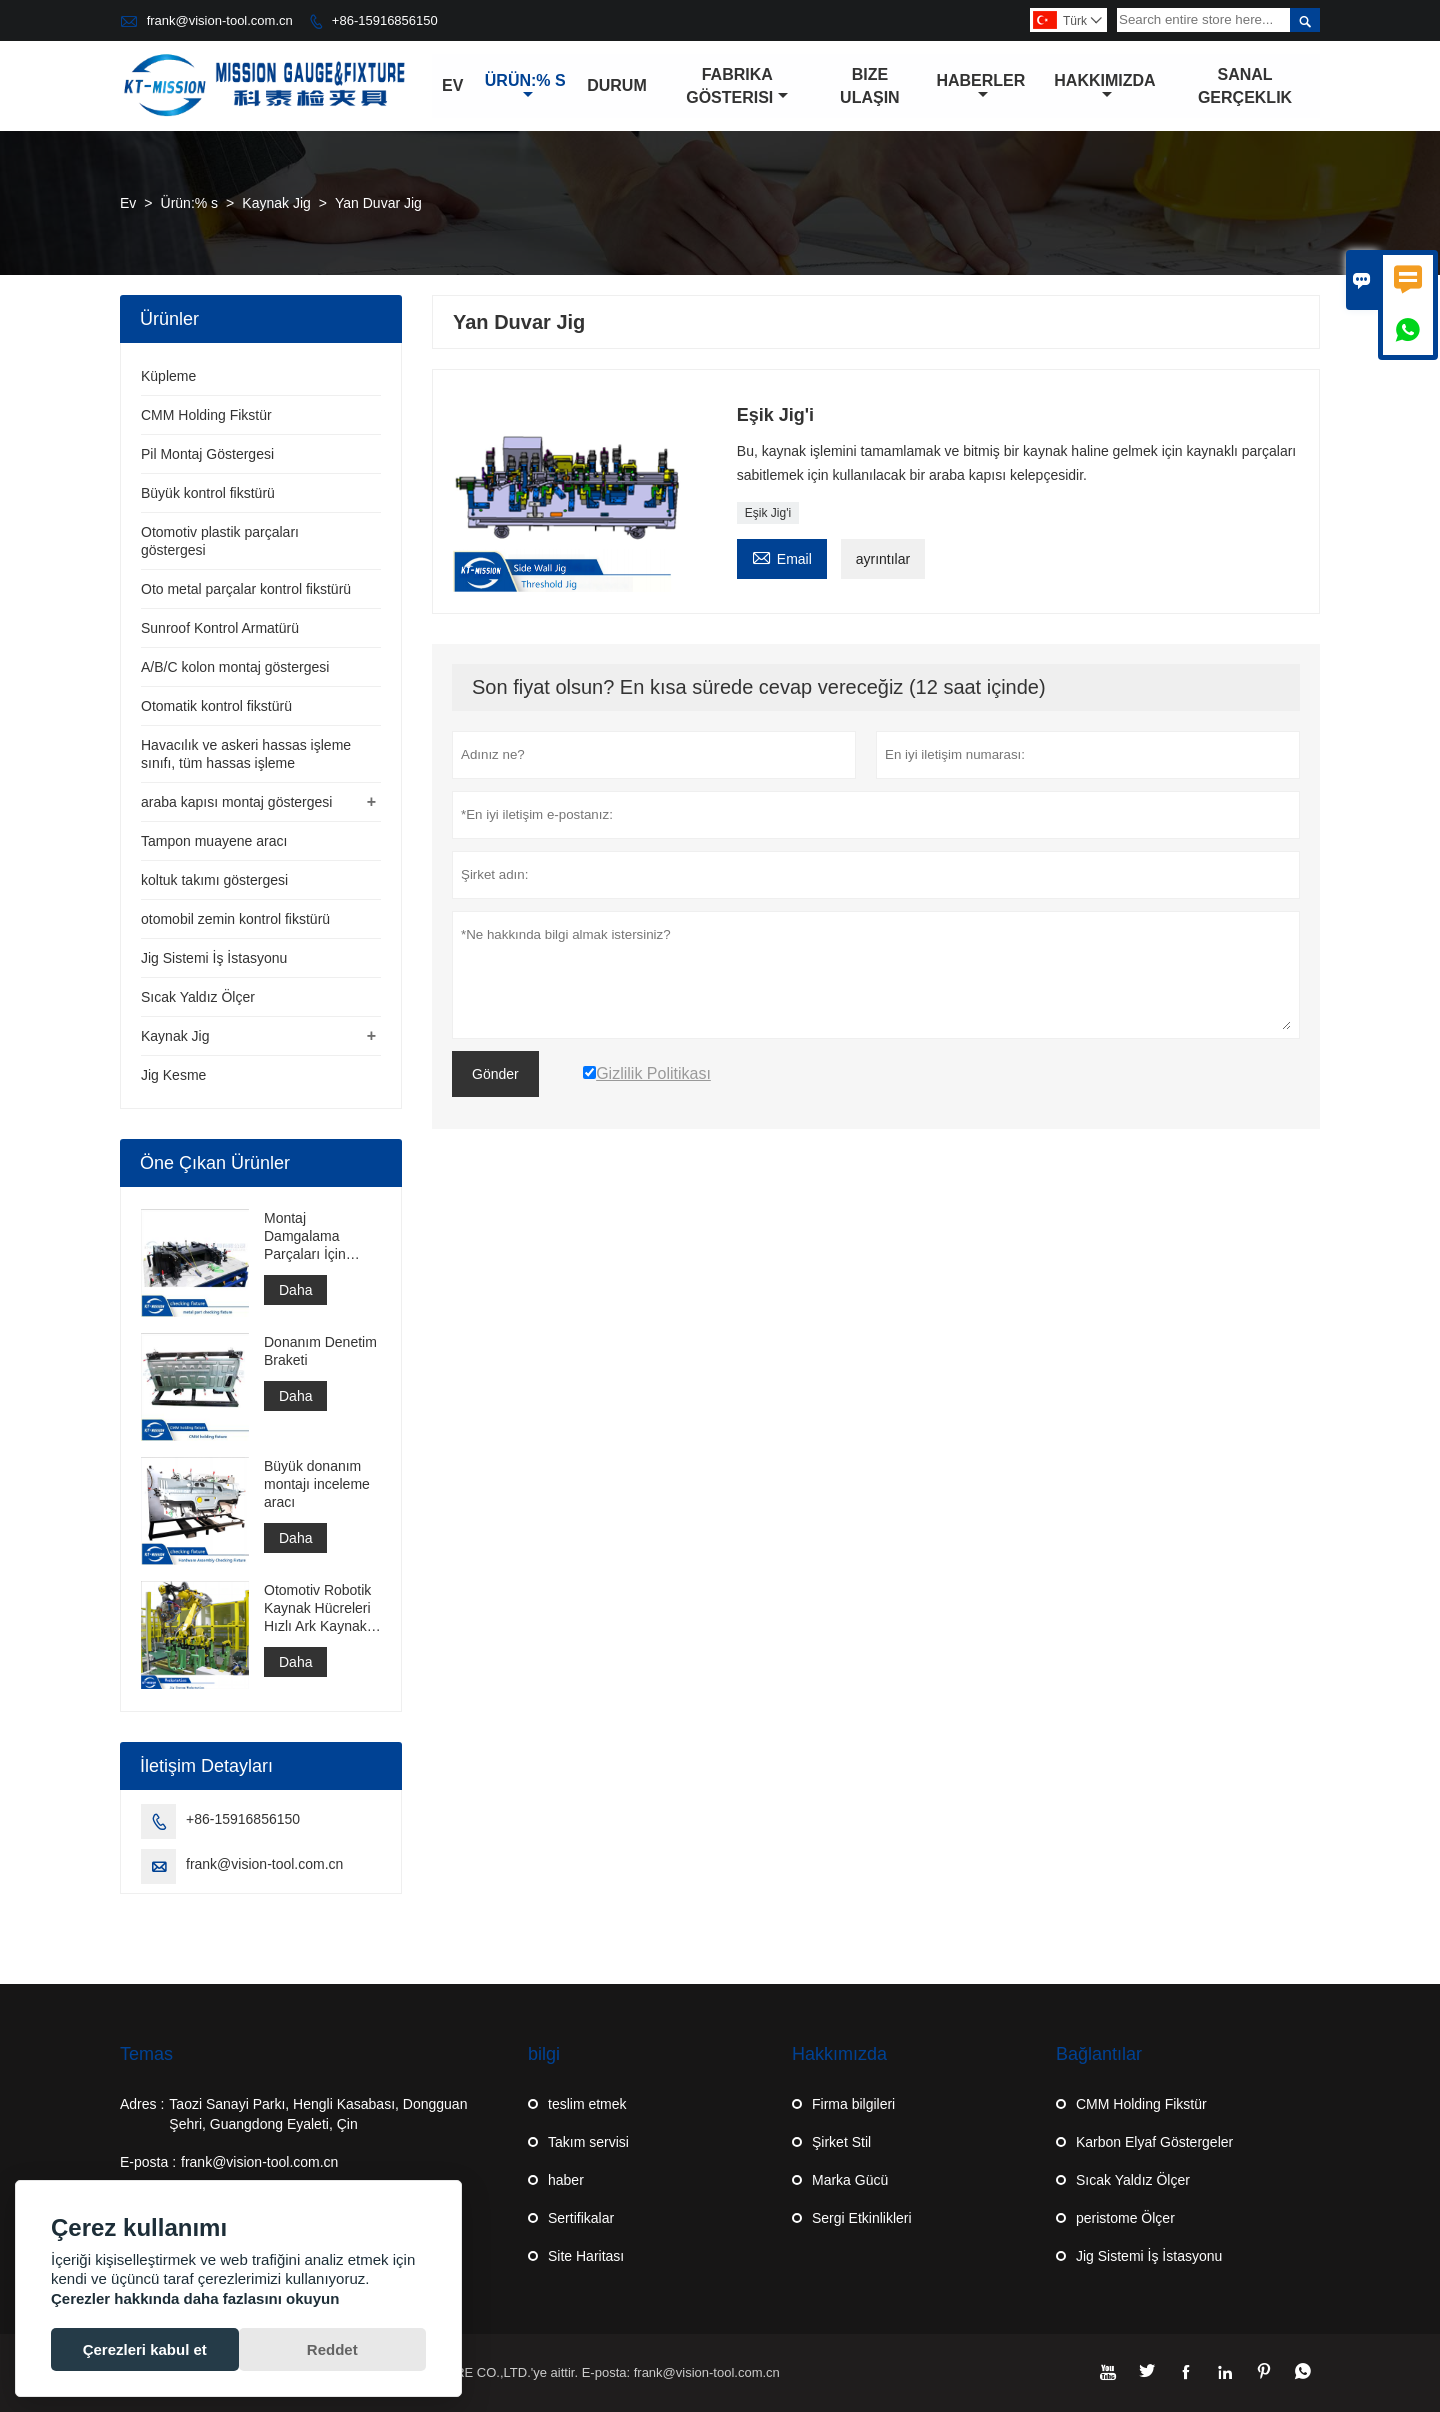  What do you see at coordinates (737, 86) in the screenshot?
I see `Fabrika Gösterisi` at bounding box center [737, 86].